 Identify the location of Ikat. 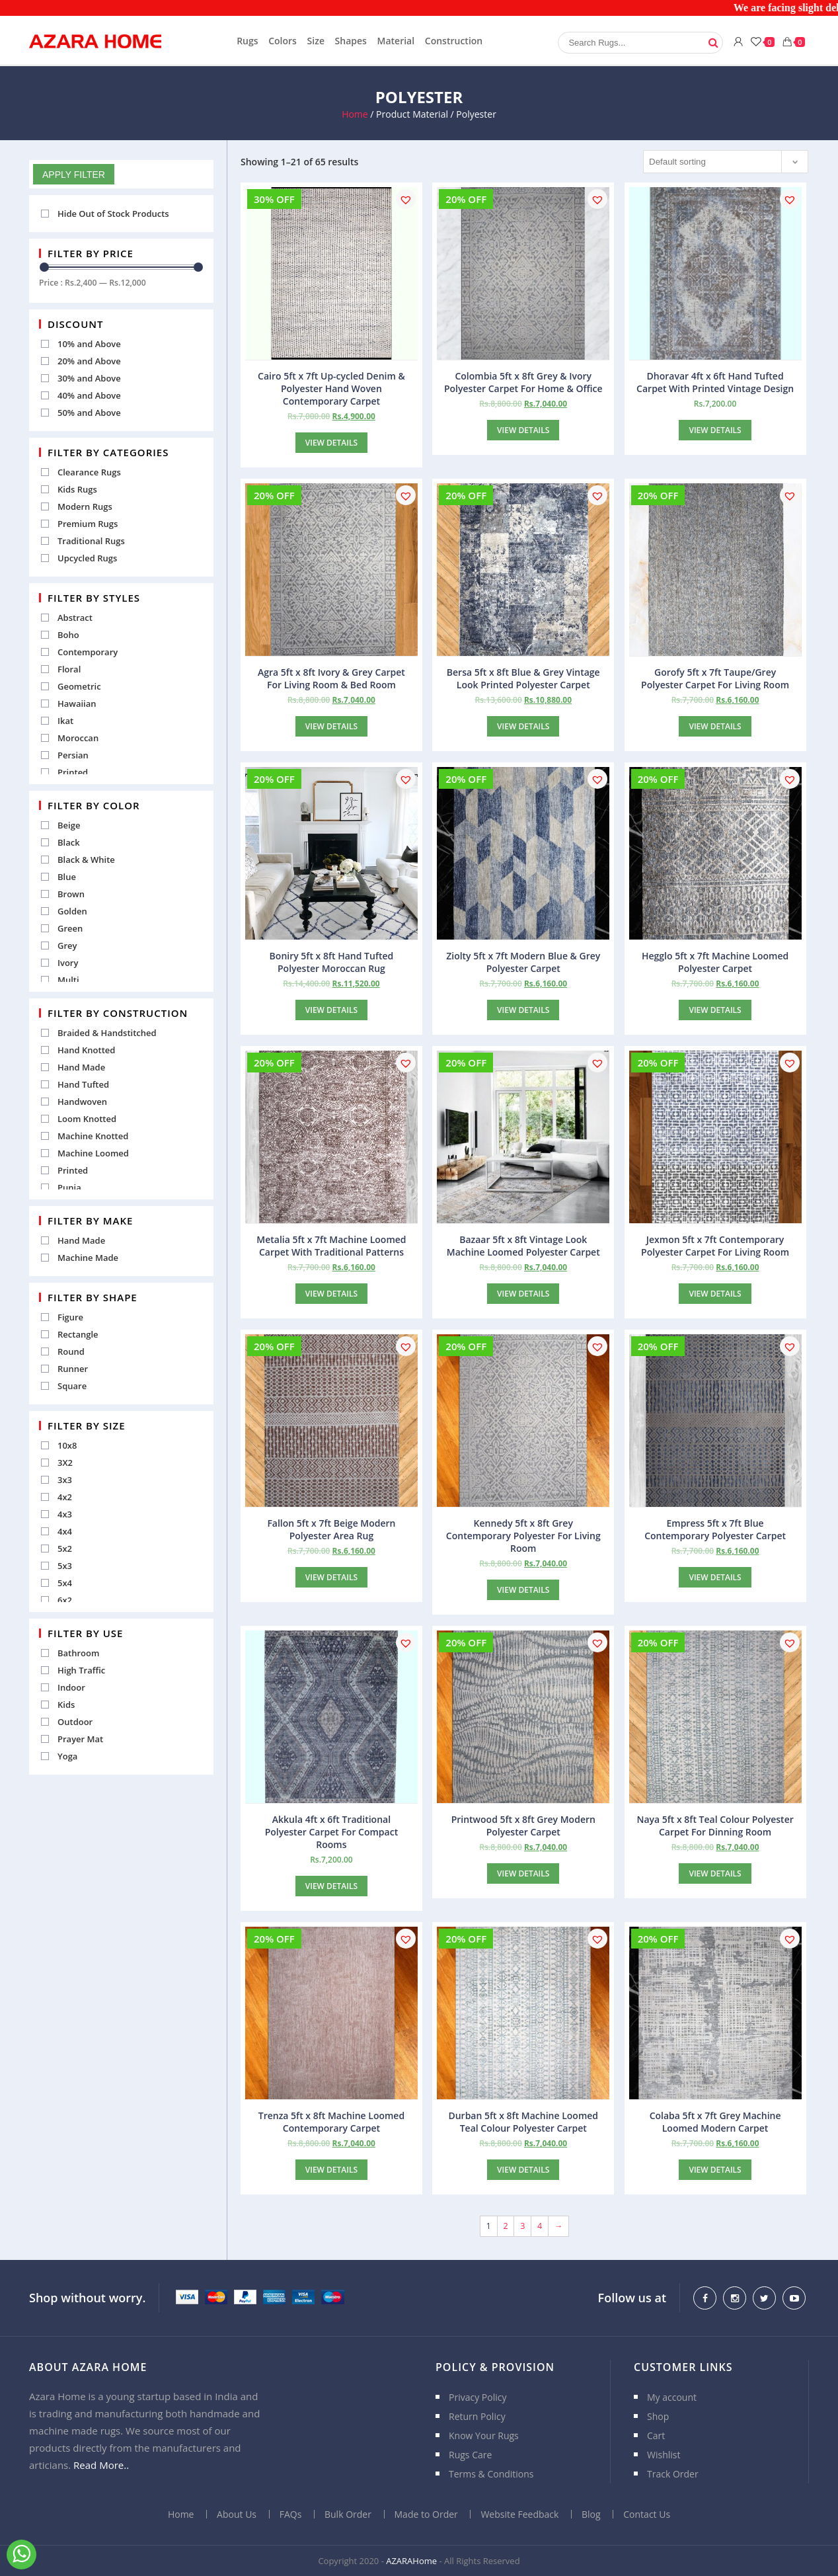
(65, 721).